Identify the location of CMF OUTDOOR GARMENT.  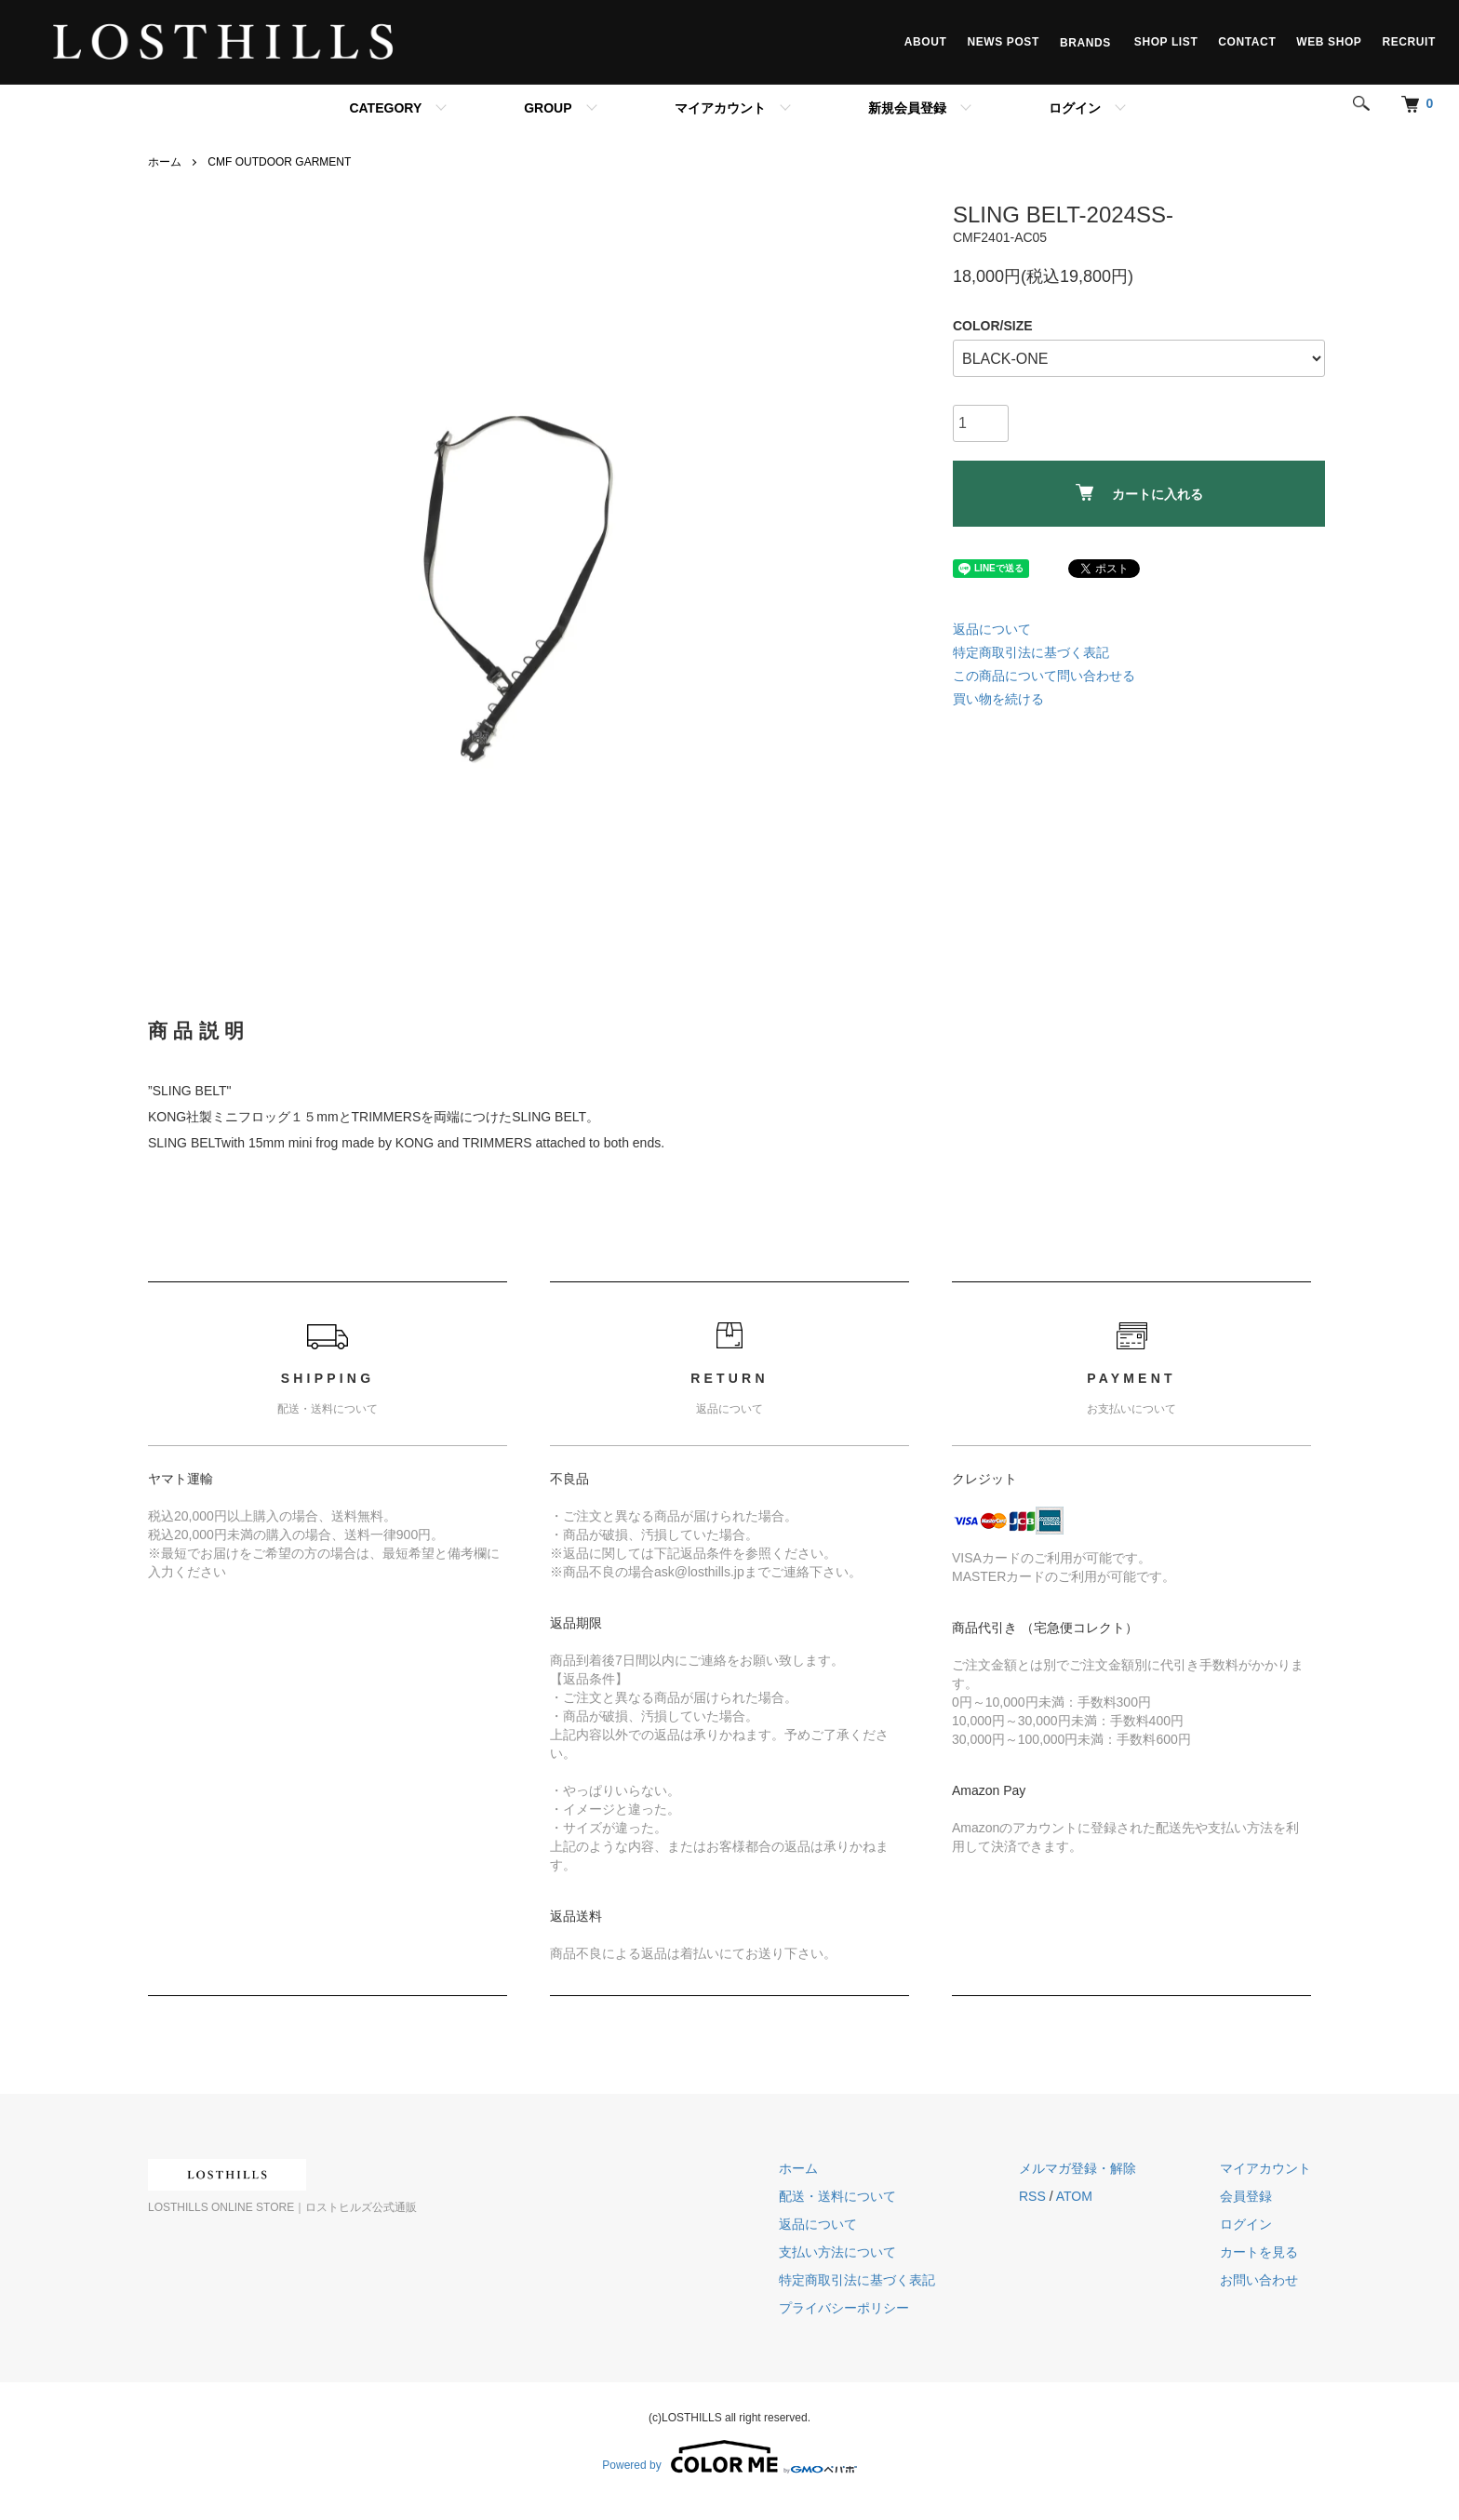
(279, 161).